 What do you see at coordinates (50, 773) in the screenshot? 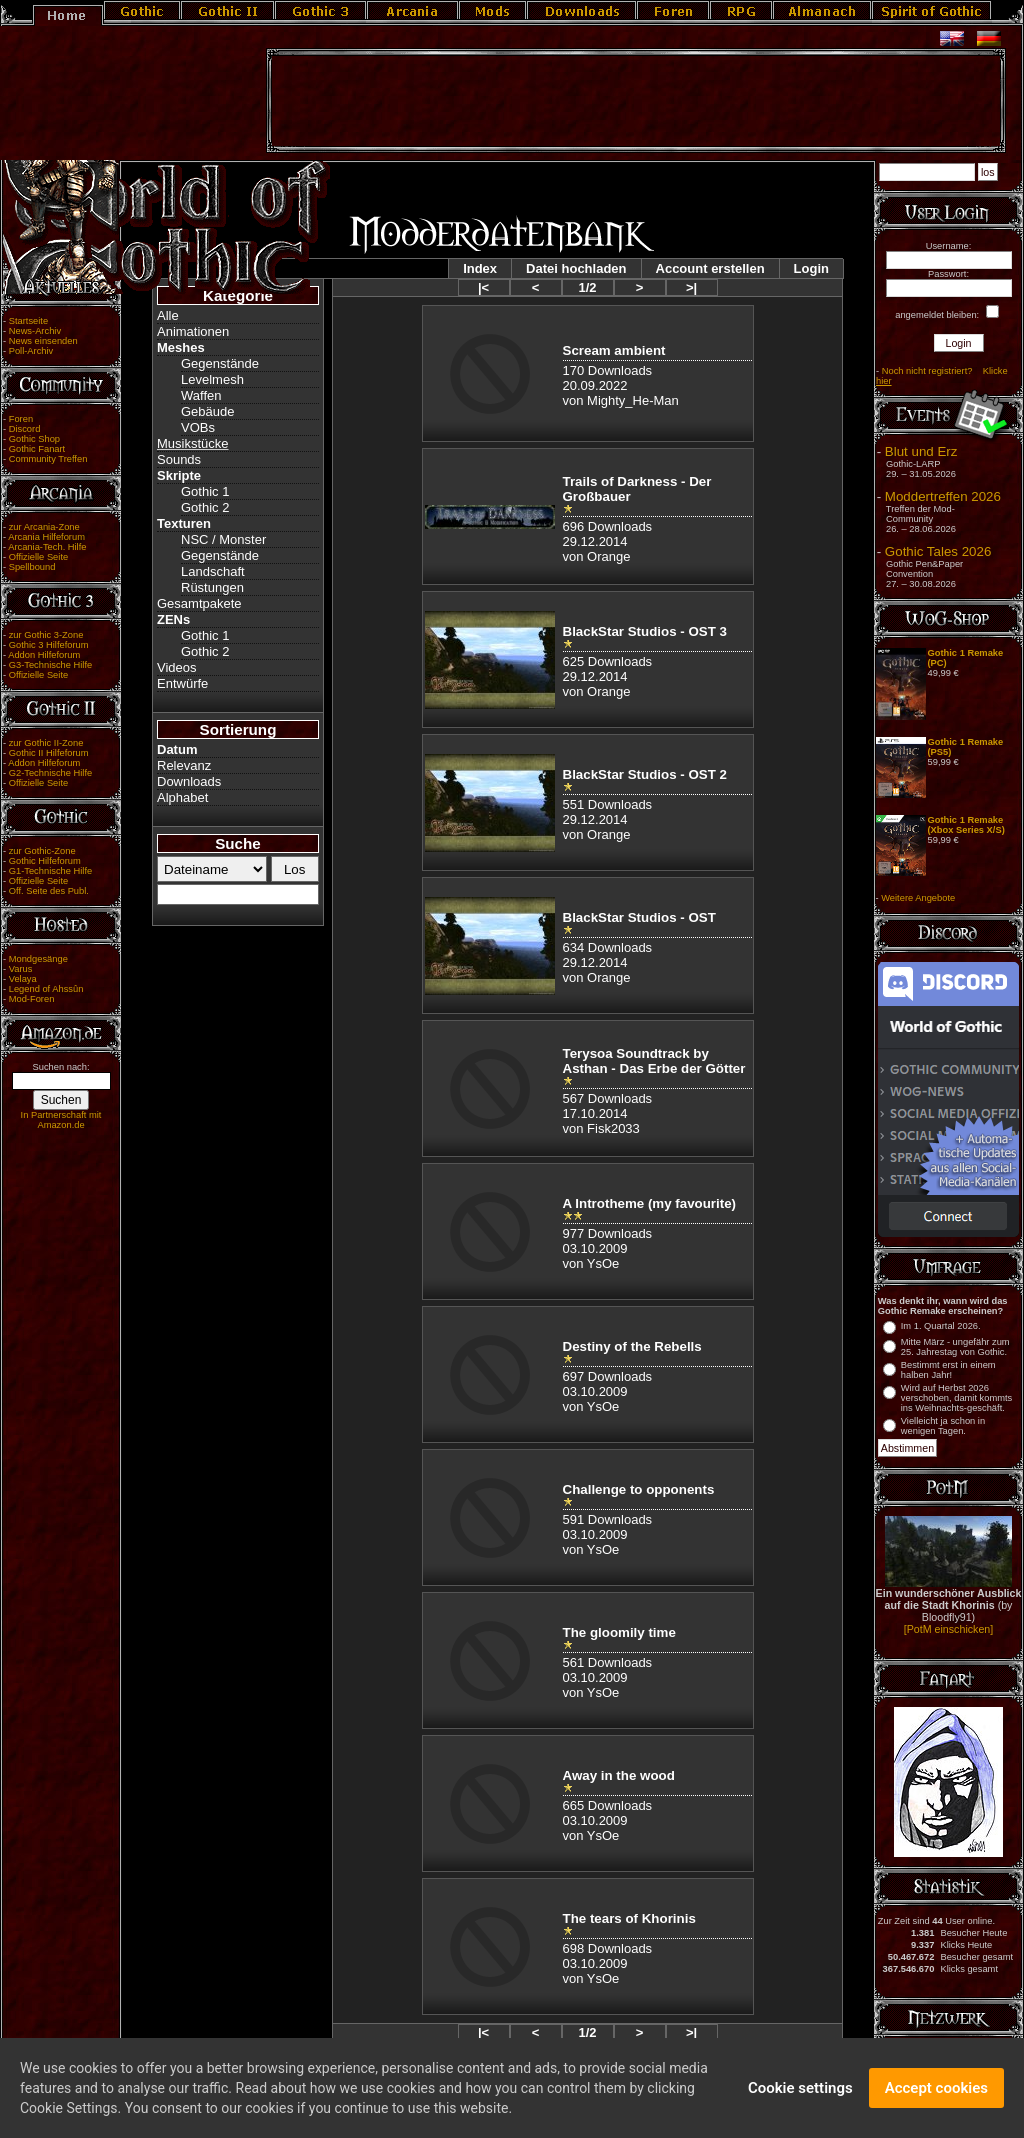
I see `G2-Technische Hilfe` at bounding box center [50, 773].